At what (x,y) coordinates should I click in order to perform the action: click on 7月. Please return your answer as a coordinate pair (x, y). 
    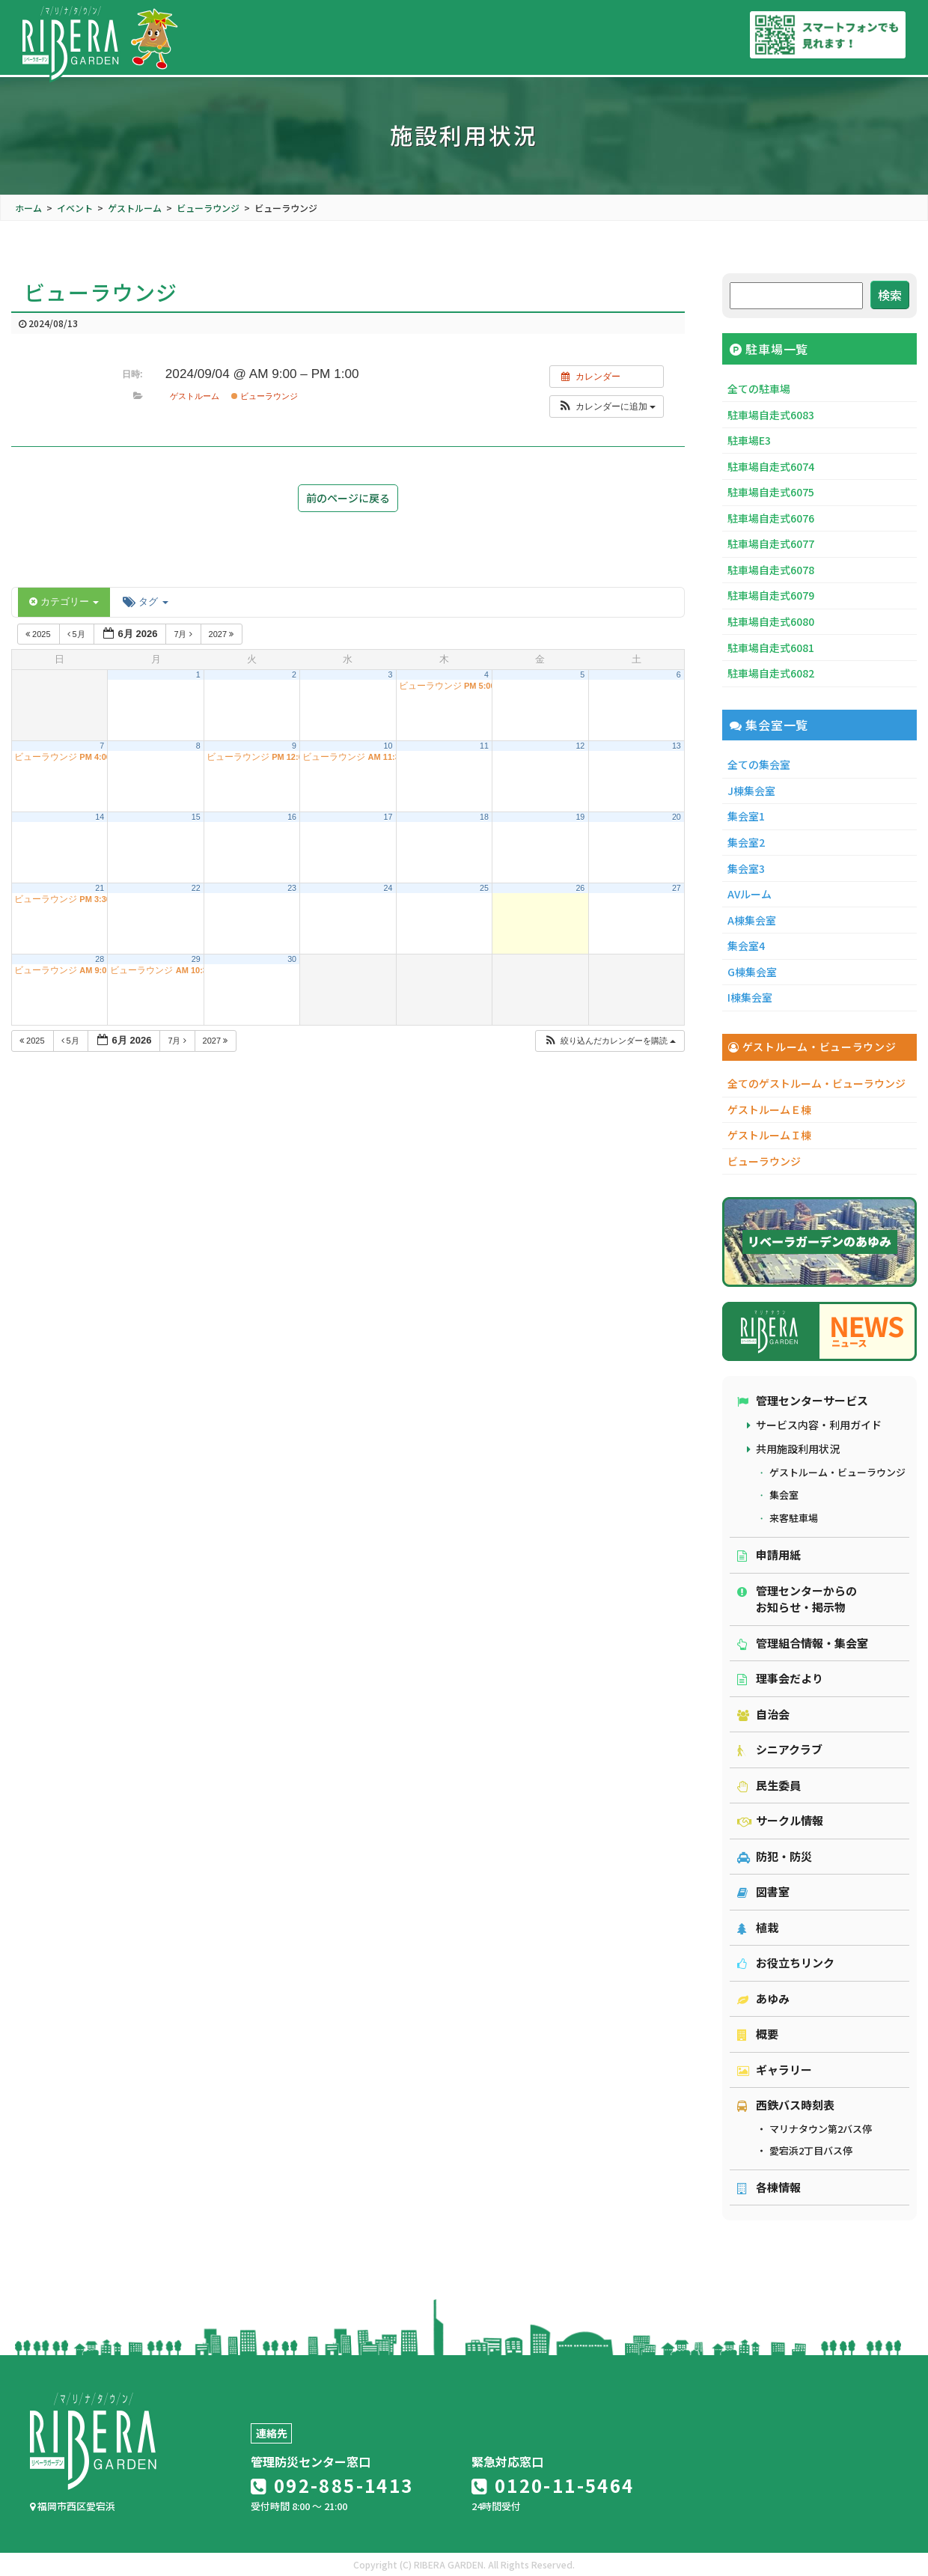
    Looking at the image, I should click on (184, 634).